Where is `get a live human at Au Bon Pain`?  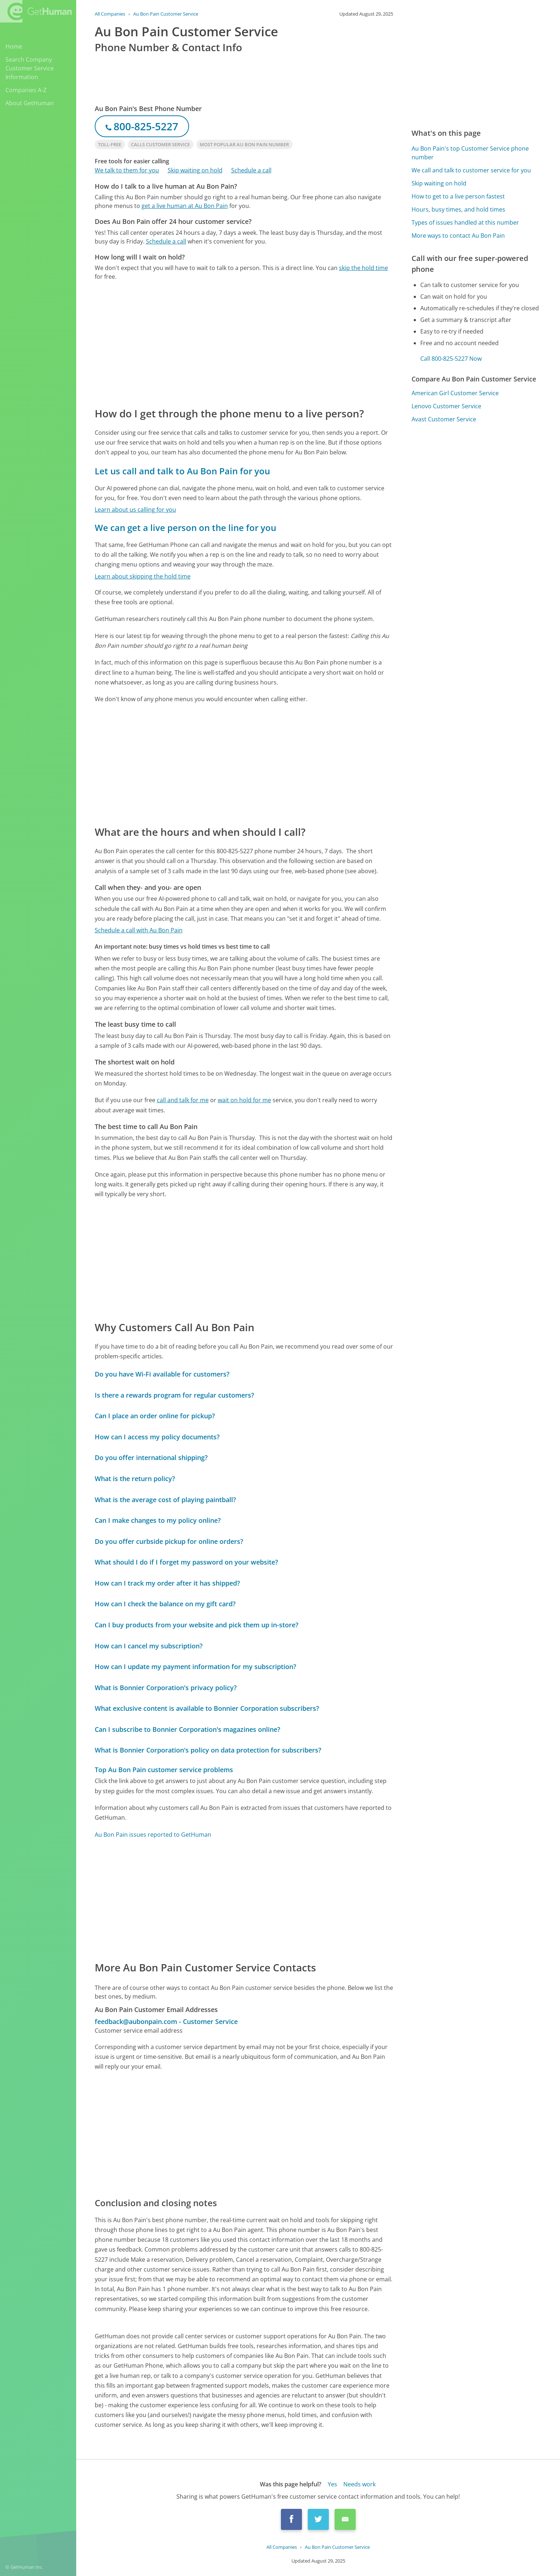 get a live human at Au Bon Pain is located at coordinates (185, 206).